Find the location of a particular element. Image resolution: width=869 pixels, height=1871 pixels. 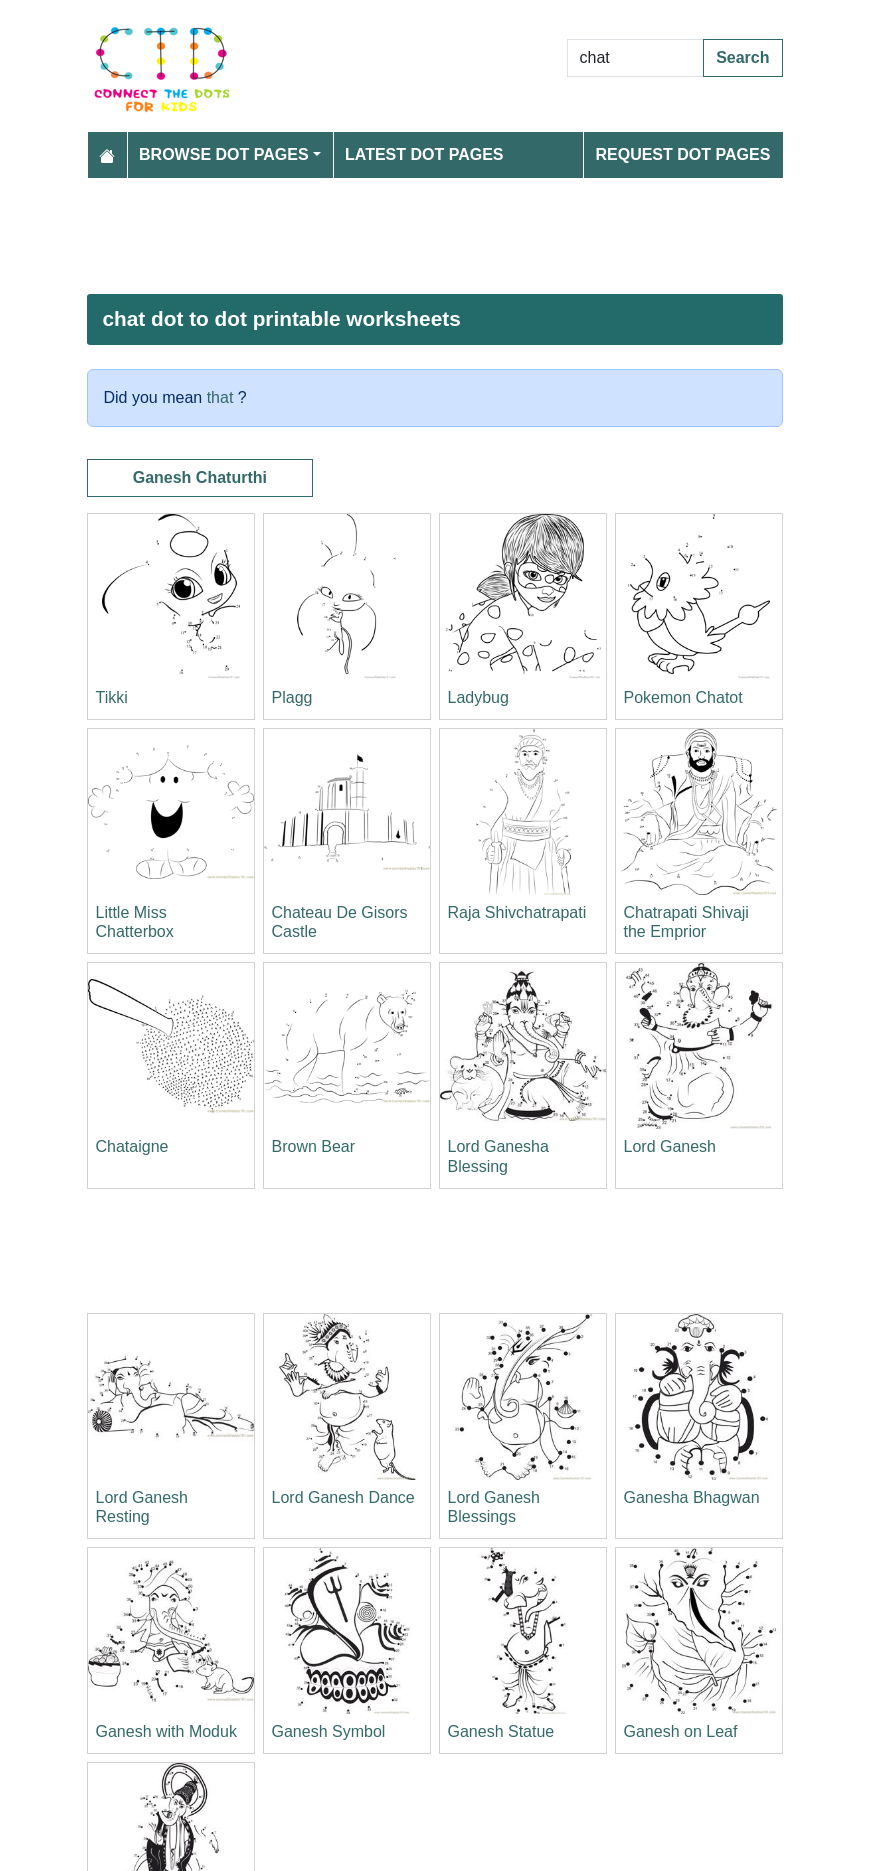

Pokemon Chatot is located at coordinates (683, 697).